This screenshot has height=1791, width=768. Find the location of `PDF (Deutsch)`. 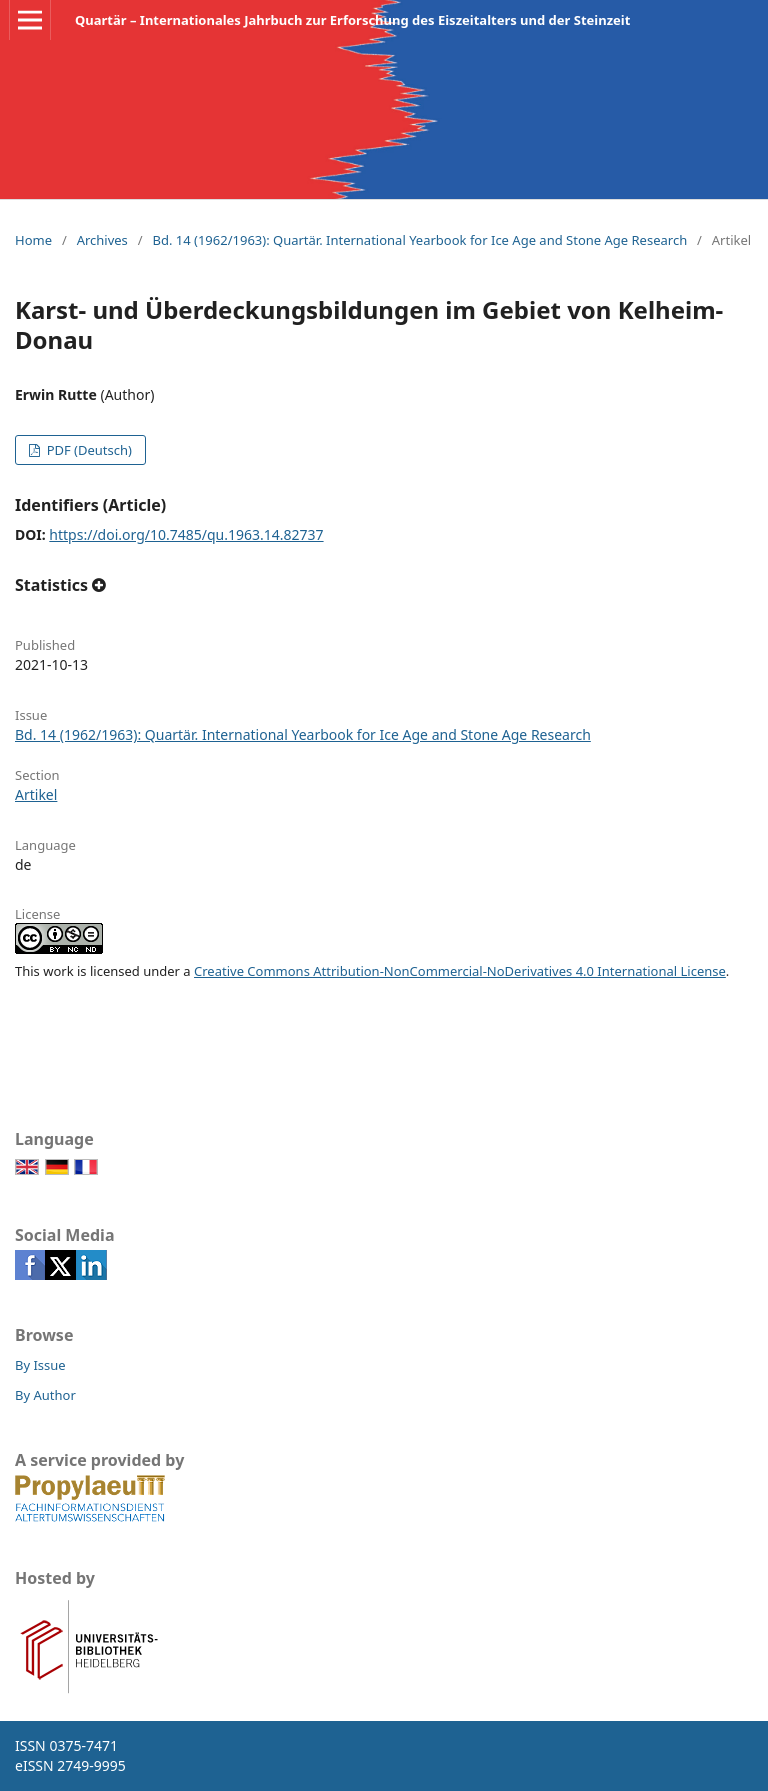

PDF (Deutsch) is located at coordinates (87, 450).